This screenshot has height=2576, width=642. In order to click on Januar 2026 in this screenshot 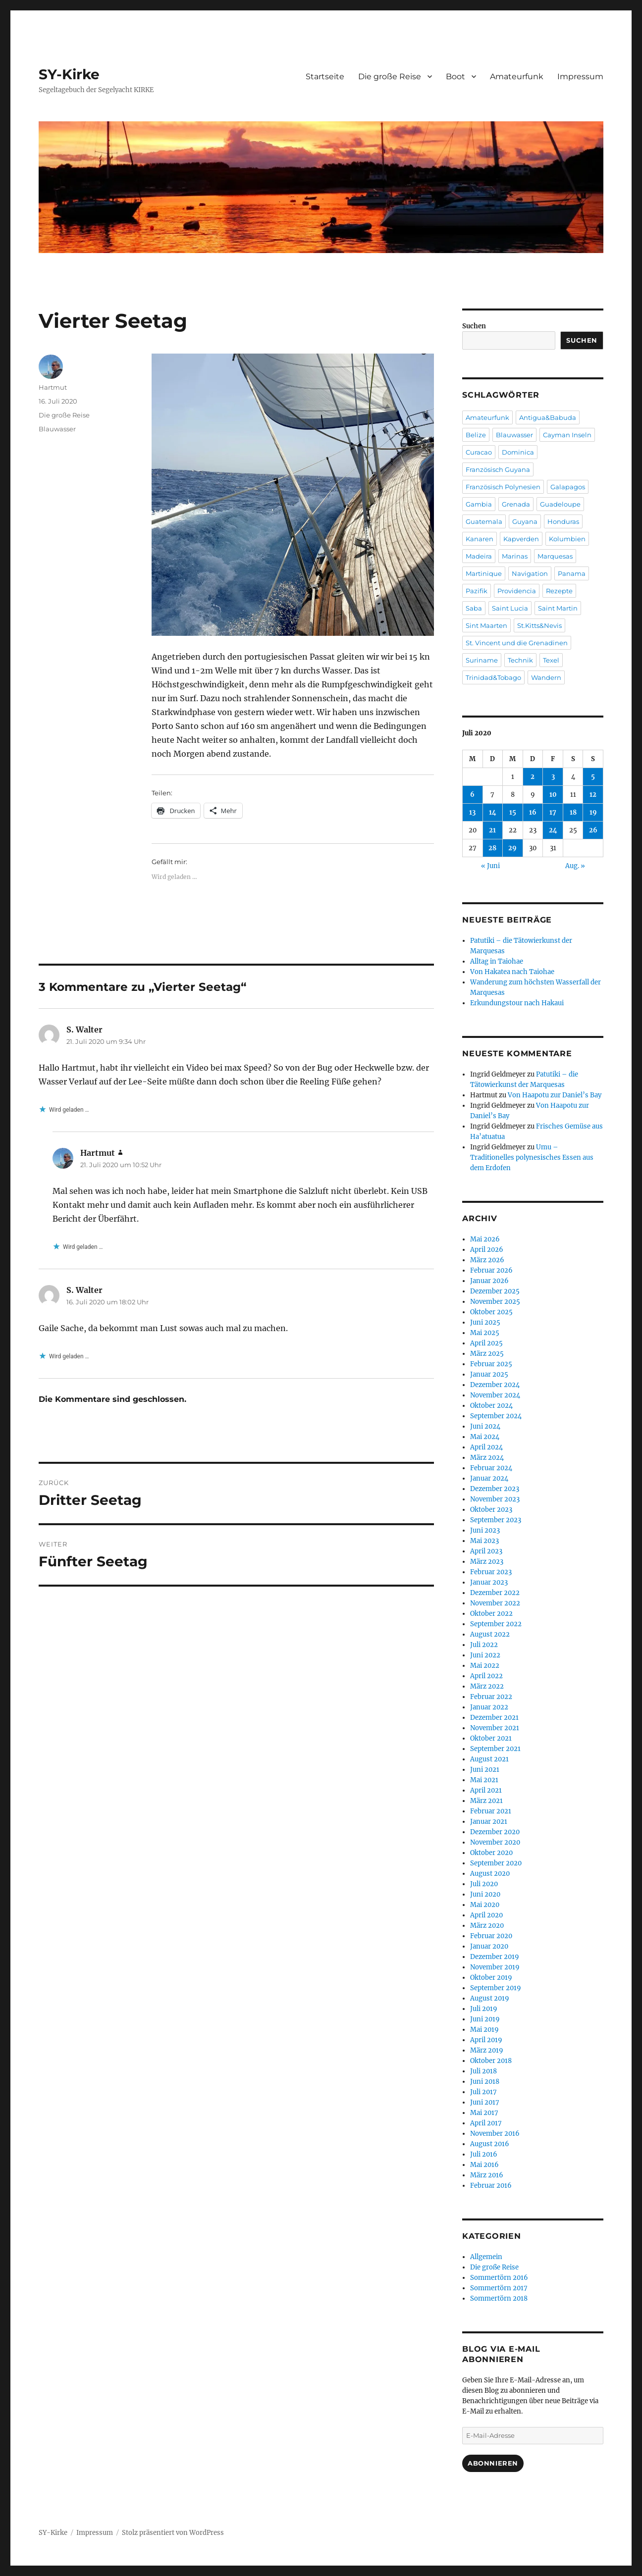, I will do `click(489, 1281)`.